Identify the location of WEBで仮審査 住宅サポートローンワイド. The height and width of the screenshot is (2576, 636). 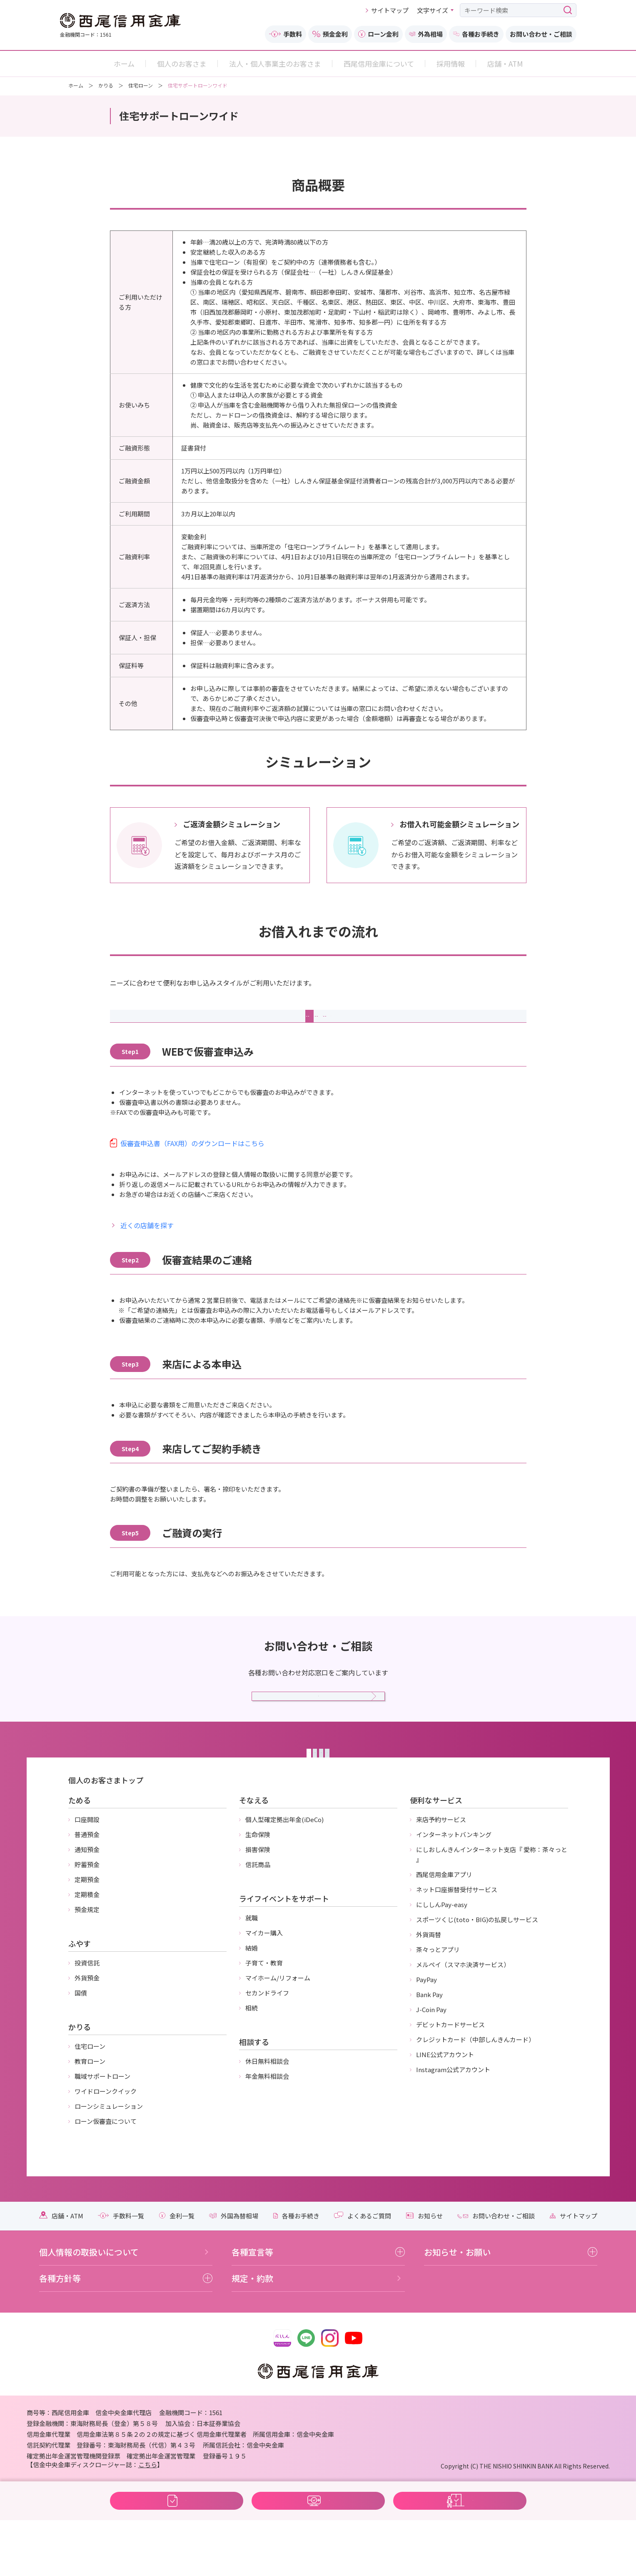
(175, 2550).